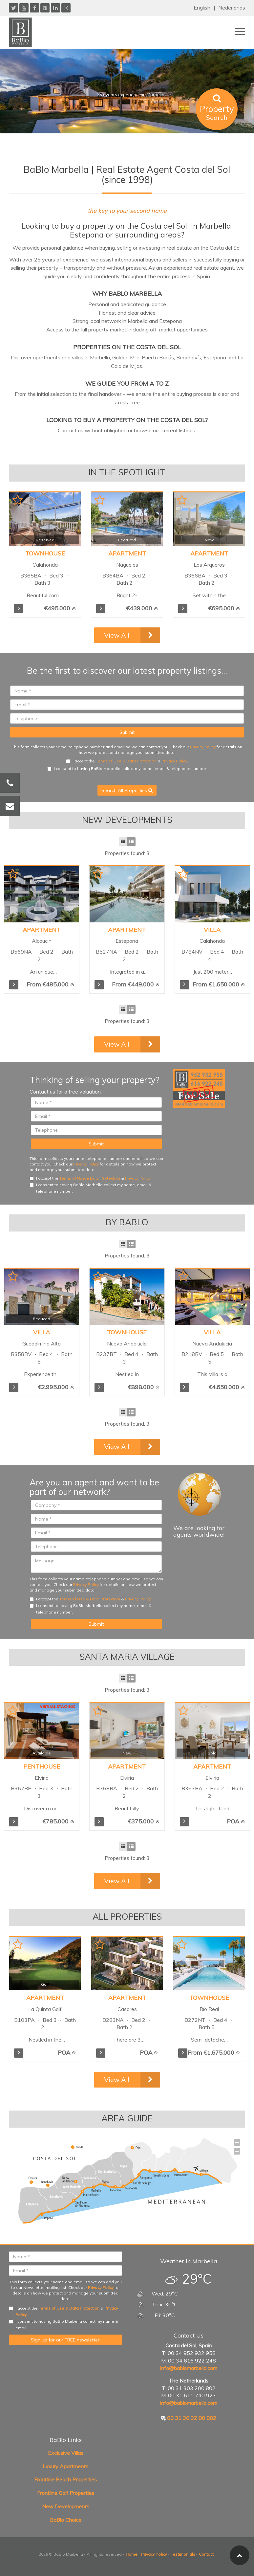 The height and width of the screenshot is (2576, 254). I want to click on Townhouse, so click(127, 1332).